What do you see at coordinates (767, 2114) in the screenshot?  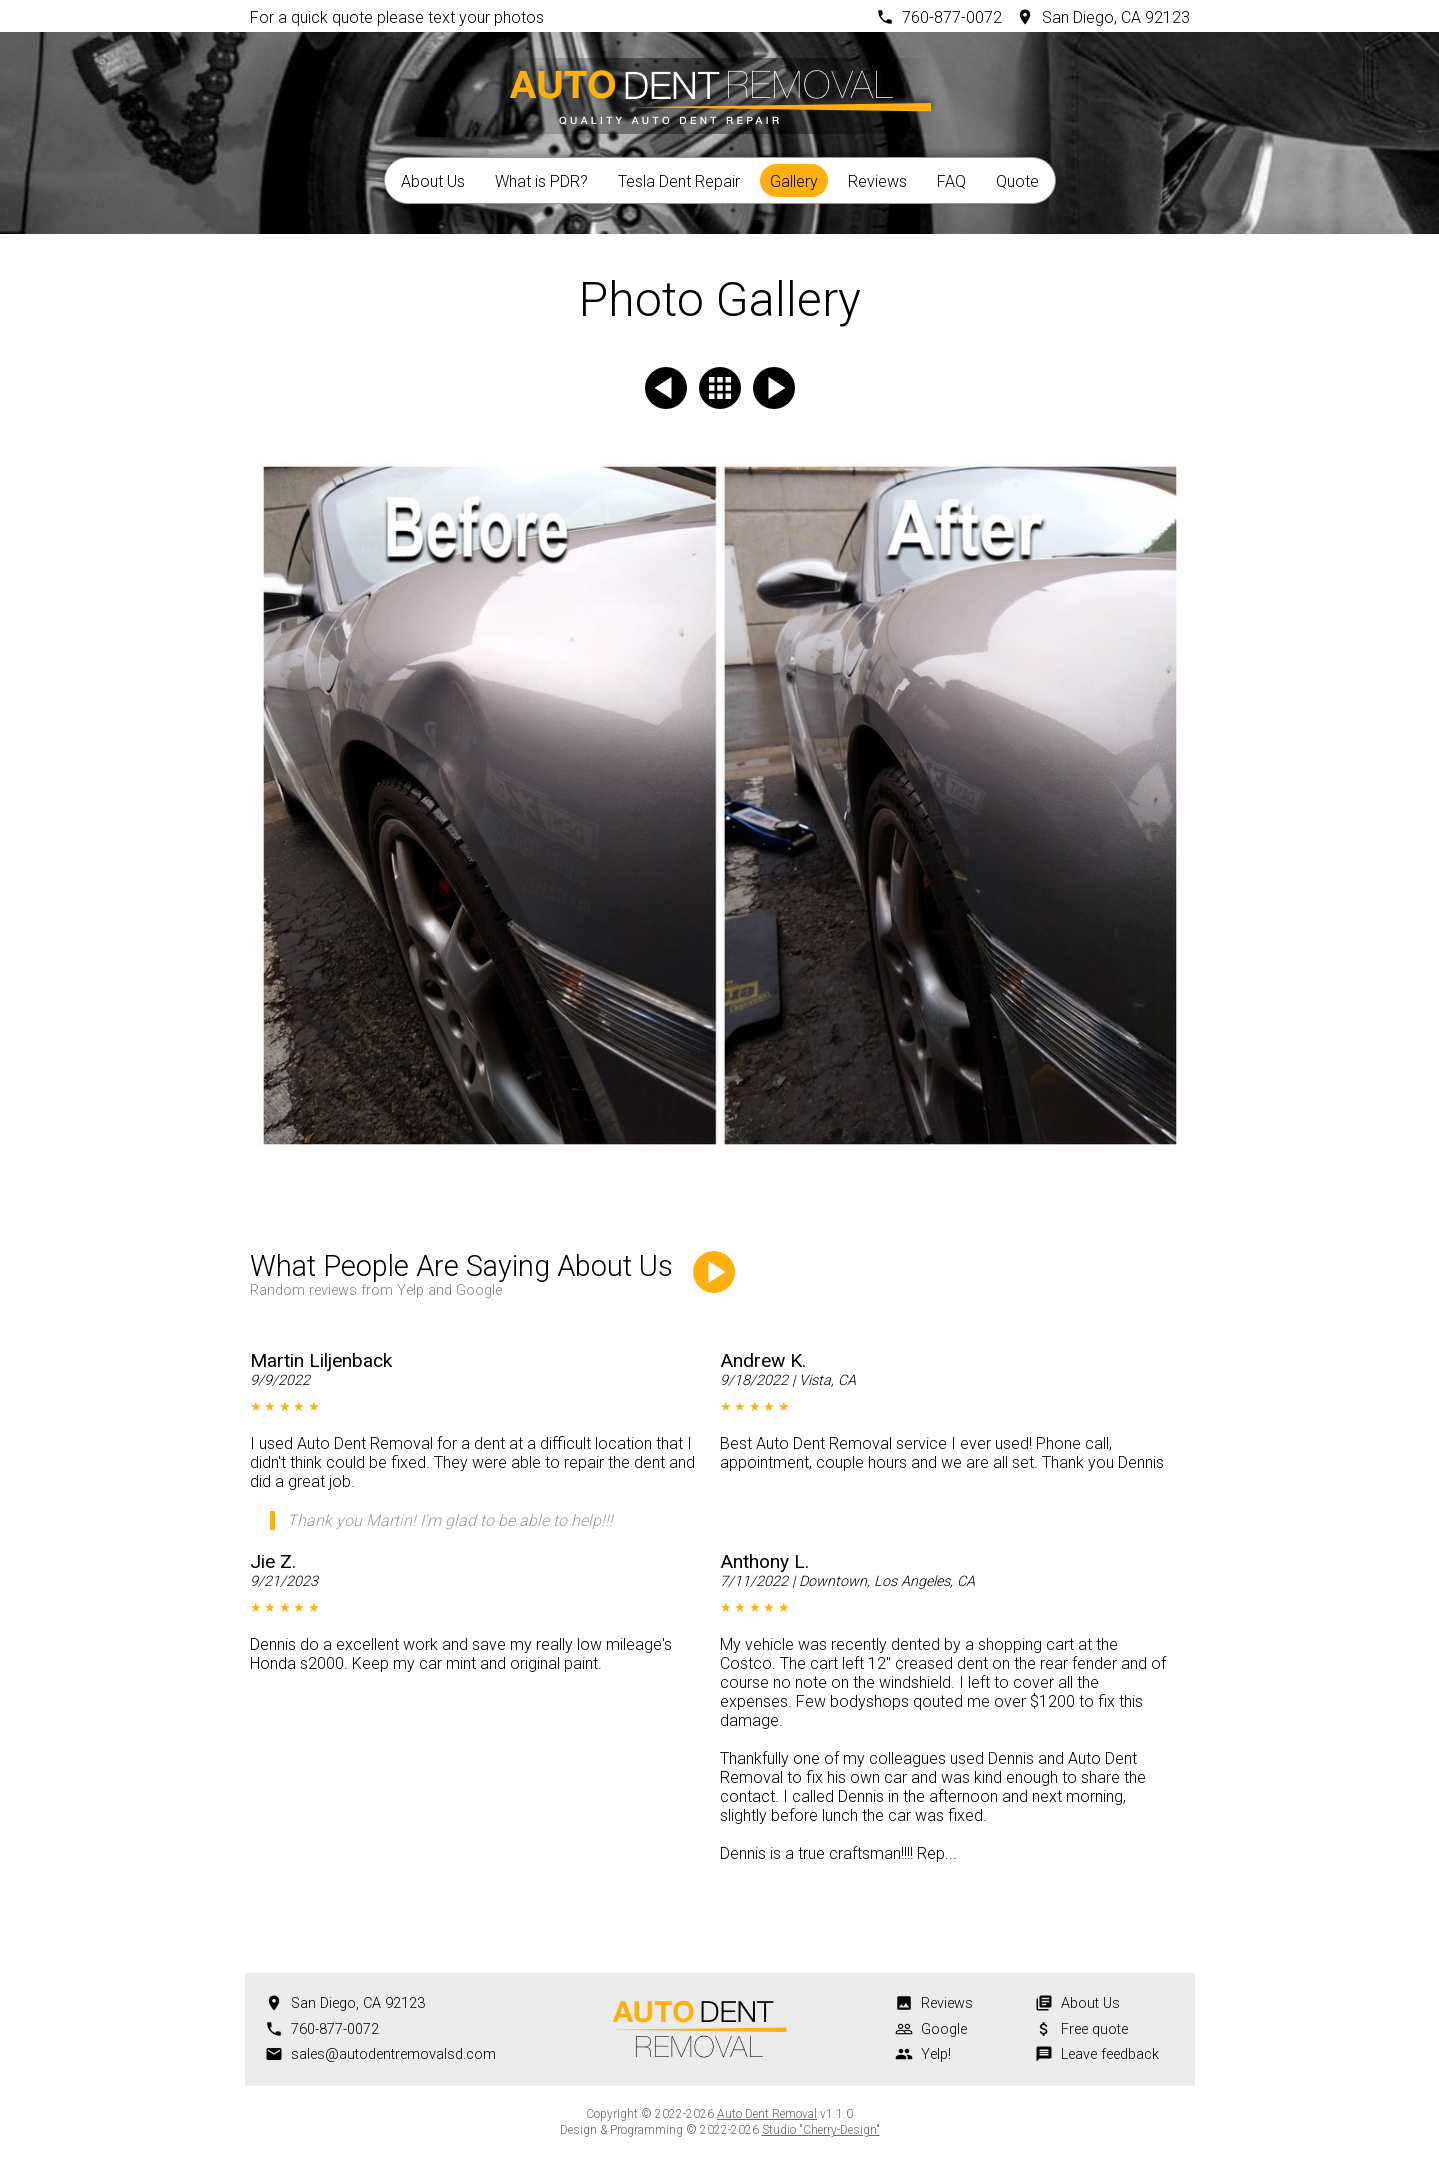 I see `Auto Dent Removal` at bounding box center [767, 2114].